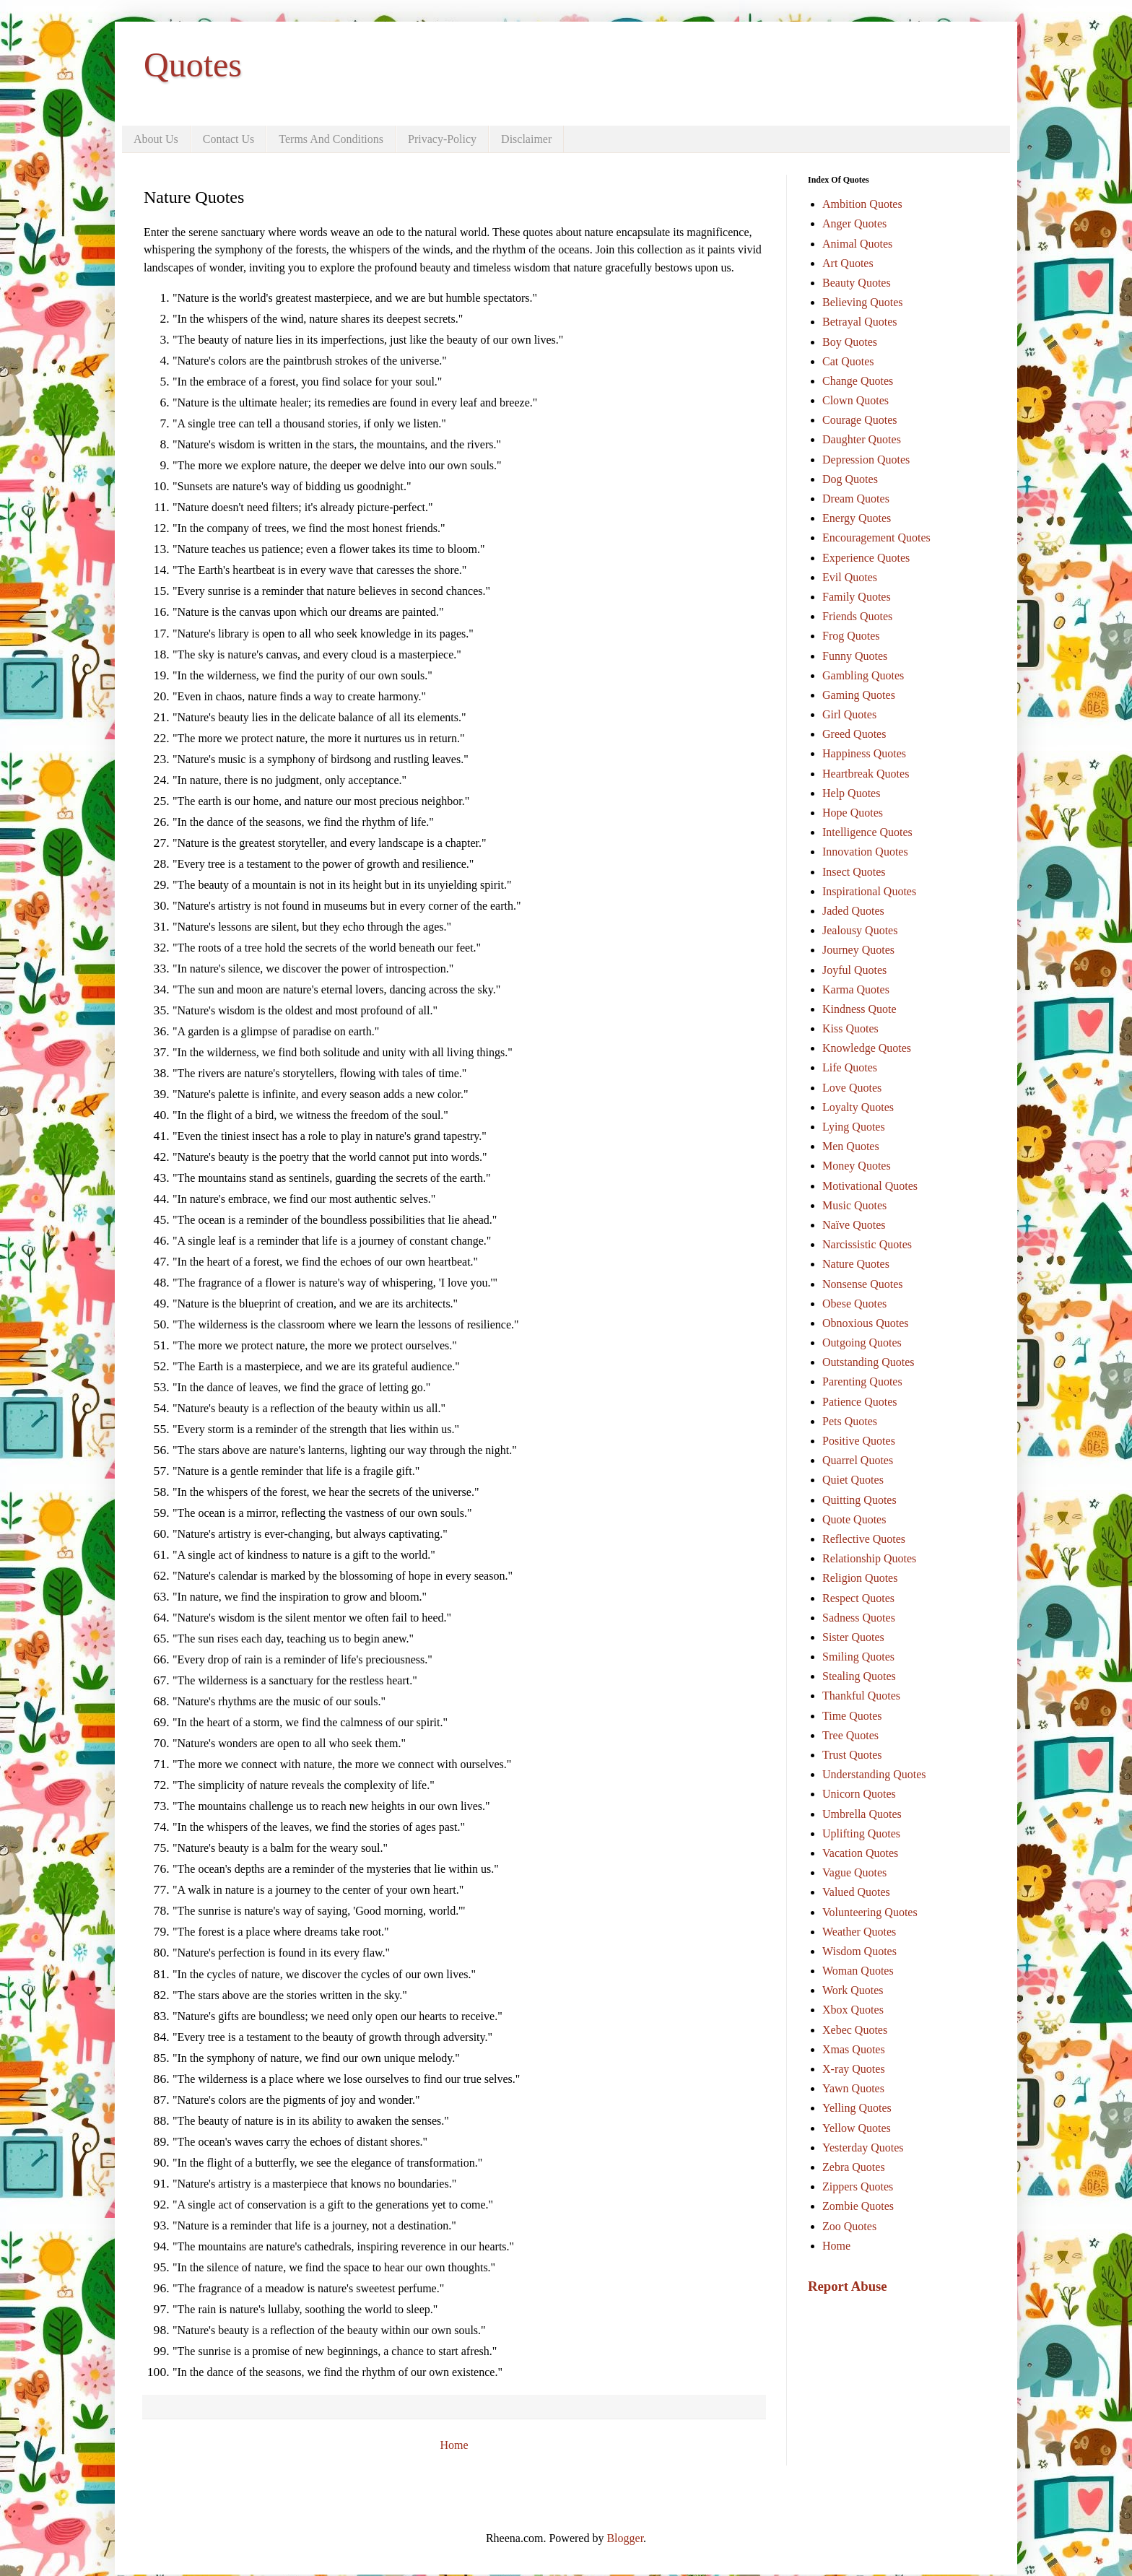 This screenshot has width=1132, height=2576. What do you see at coordinates (856, 518) in the screenshot?
I see `Energy Quotes` at bounding box center [856, 518].